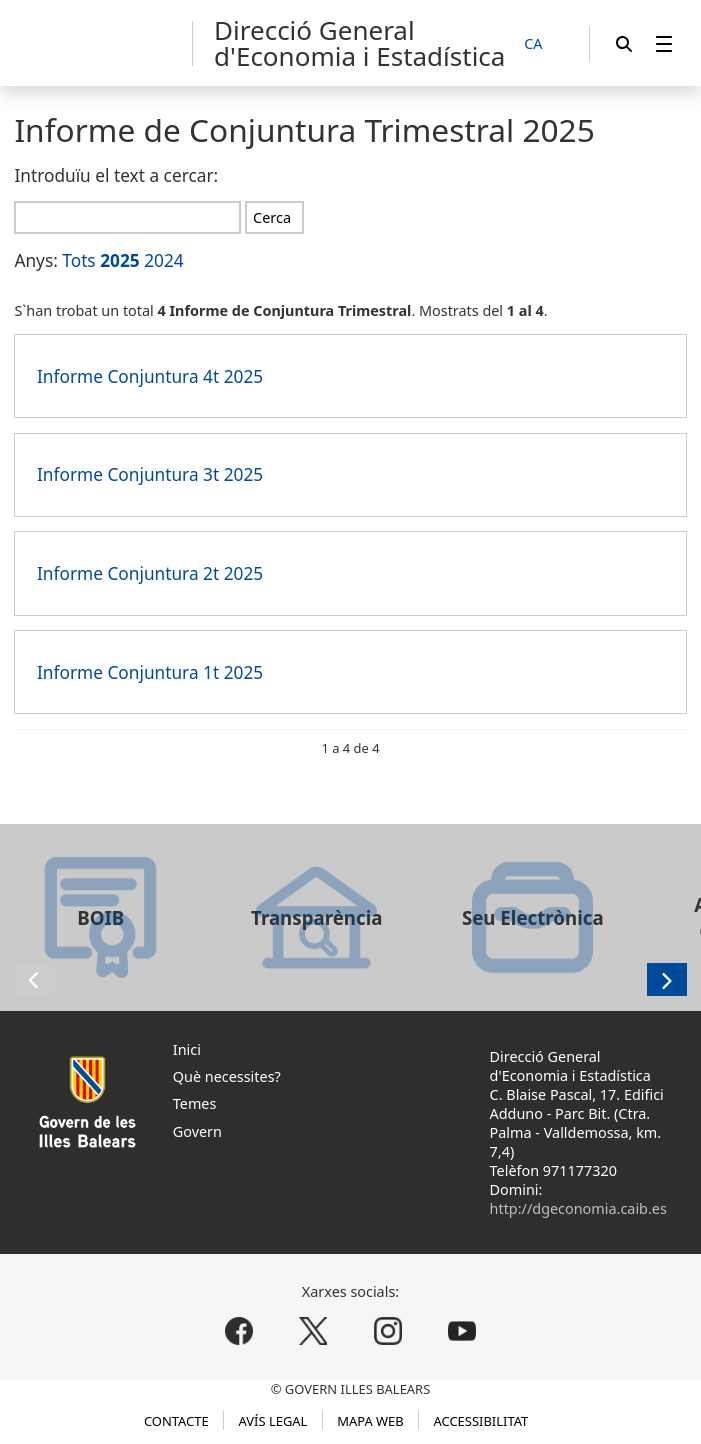 The height and width of the screenshot is (1444, 701). I want to click on http://dgeconomia.caib.es, so click(578, 1208).